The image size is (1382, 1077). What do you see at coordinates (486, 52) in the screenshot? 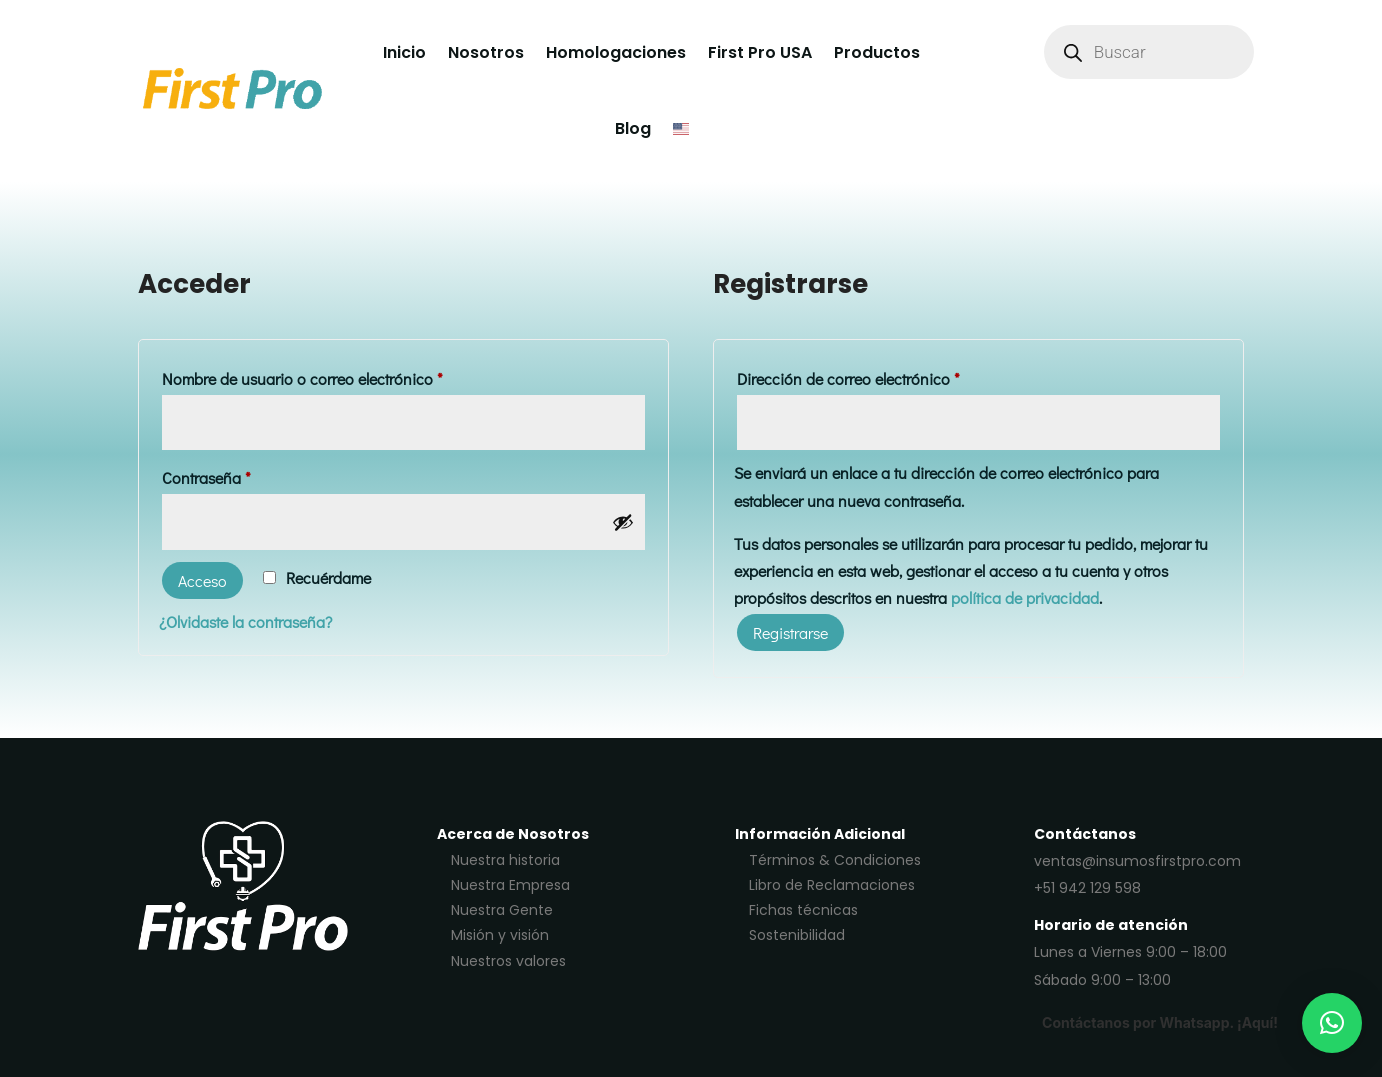
I see `Nosotros` at bounding box center [486, 52].